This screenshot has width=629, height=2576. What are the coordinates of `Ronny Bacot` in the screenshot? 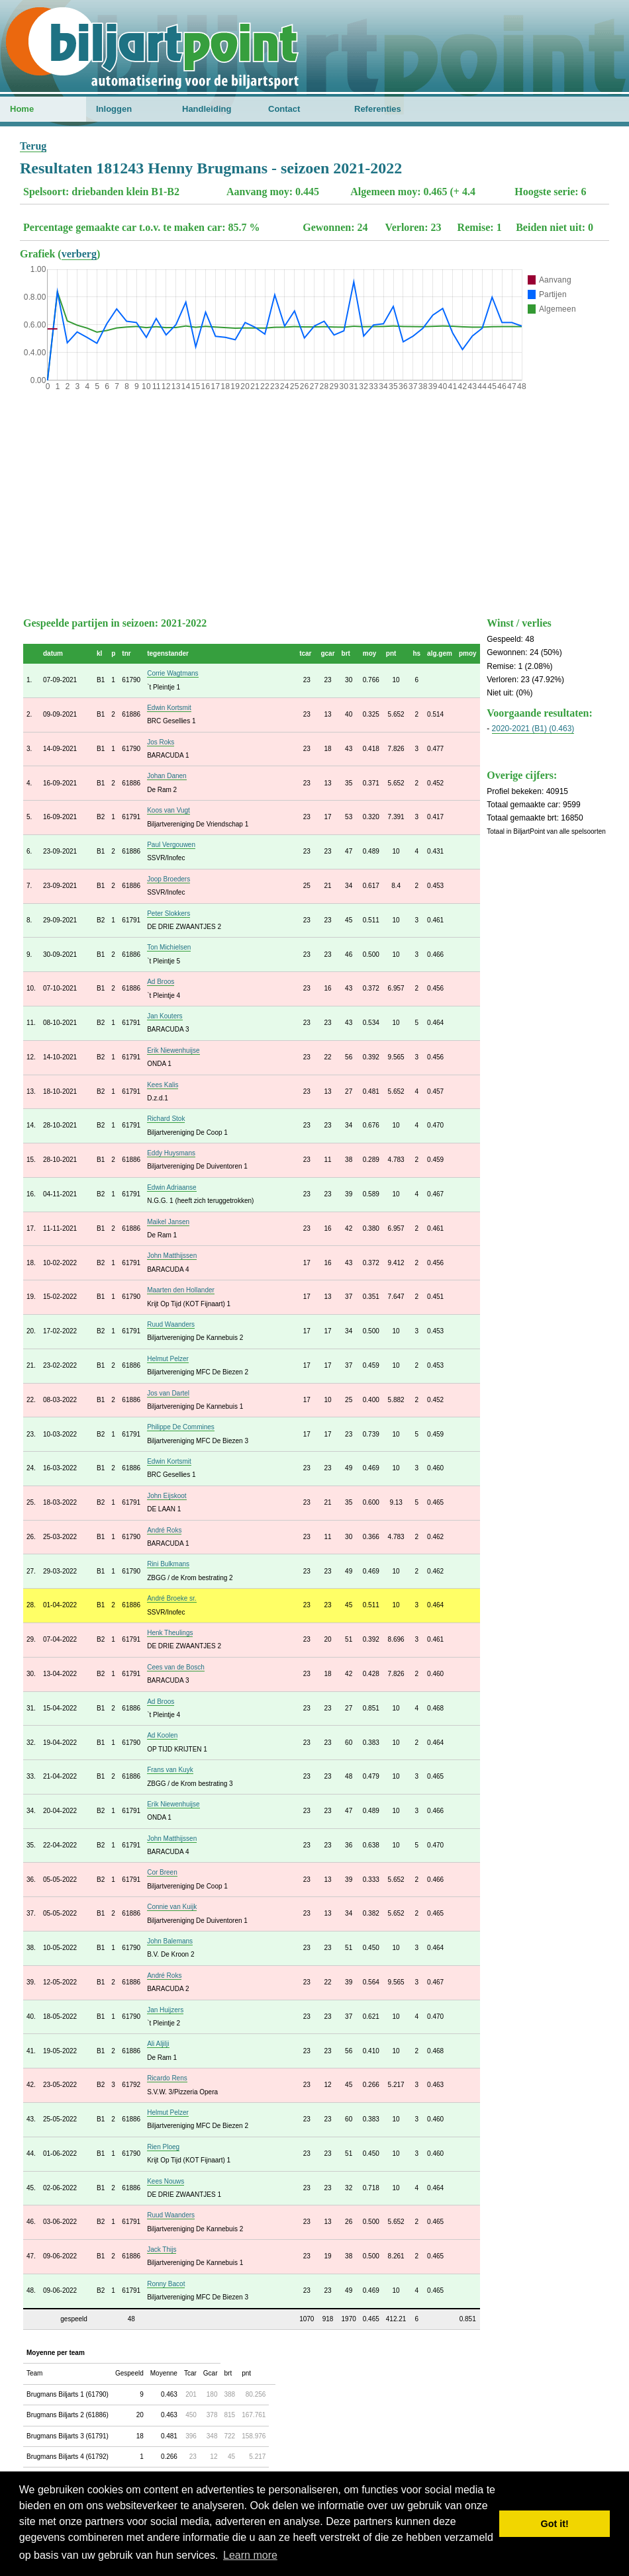 It's located at (166, 2283).